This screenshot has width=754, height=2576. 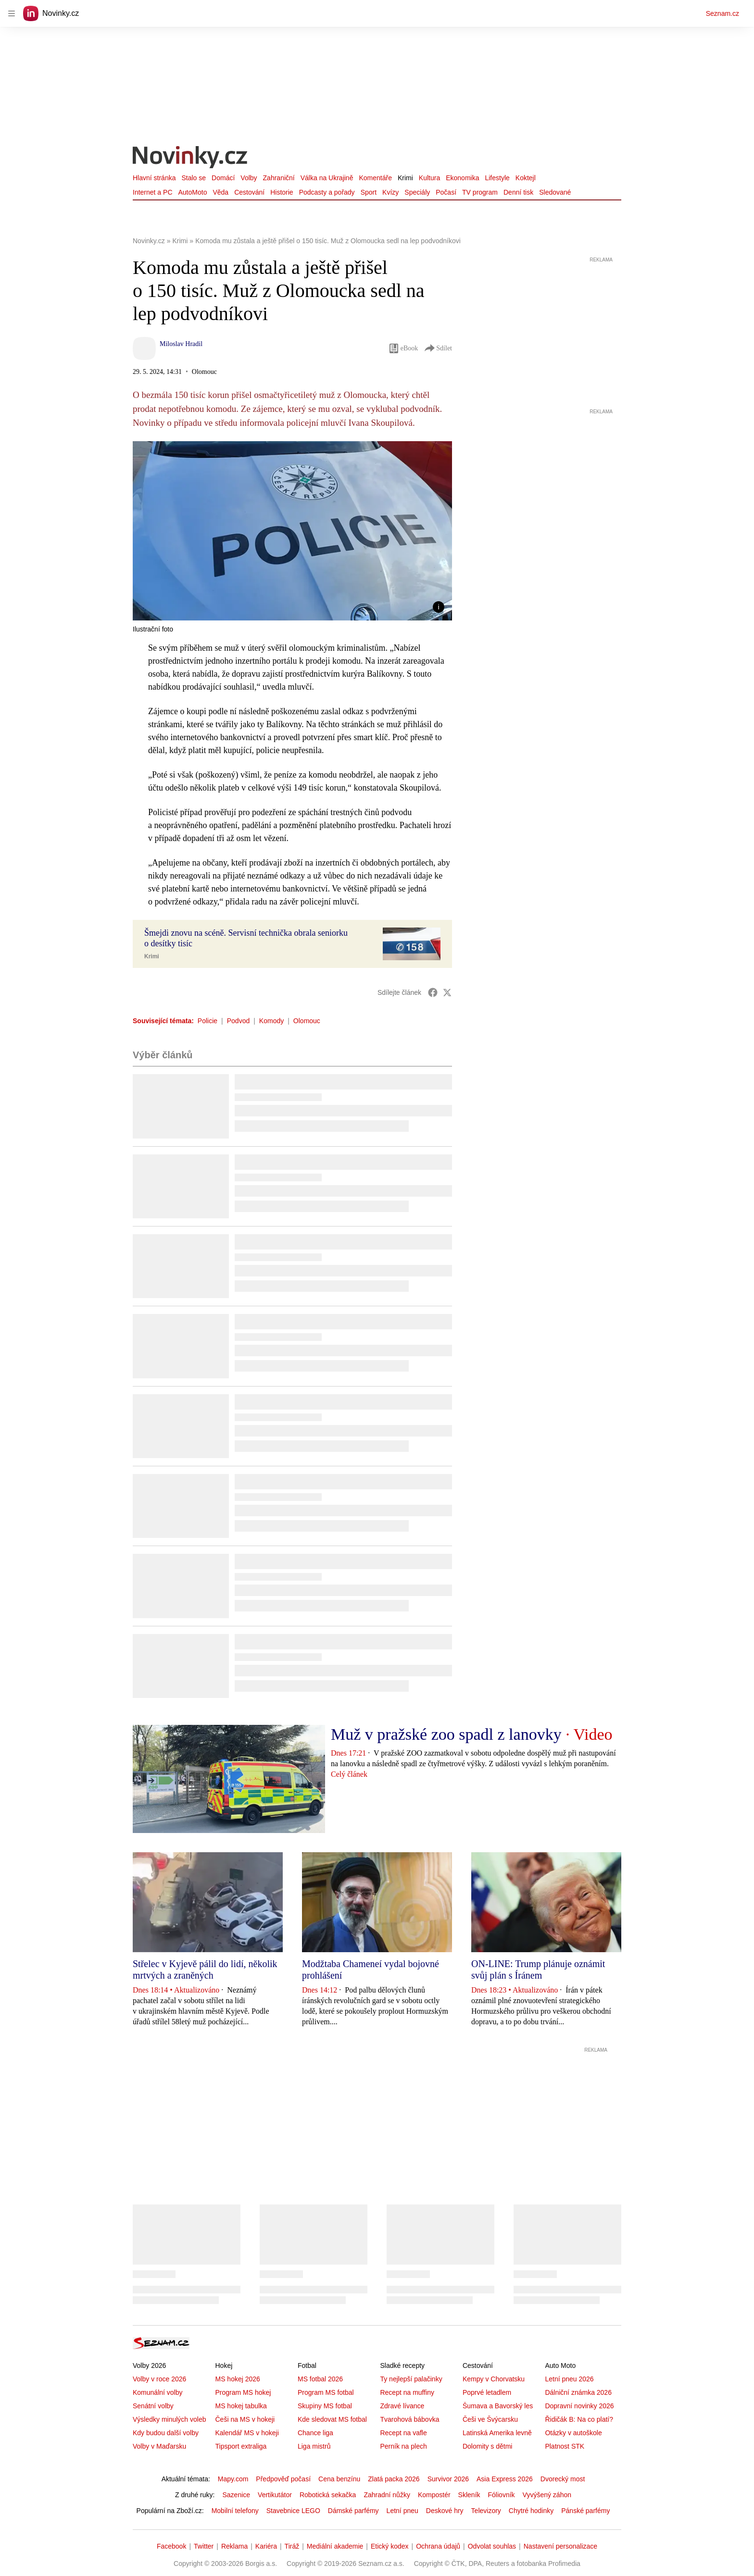 What do you see at coordinates (271, 1021) in the screenshot?
I see `Komody` at bounding box center [271, 1021].